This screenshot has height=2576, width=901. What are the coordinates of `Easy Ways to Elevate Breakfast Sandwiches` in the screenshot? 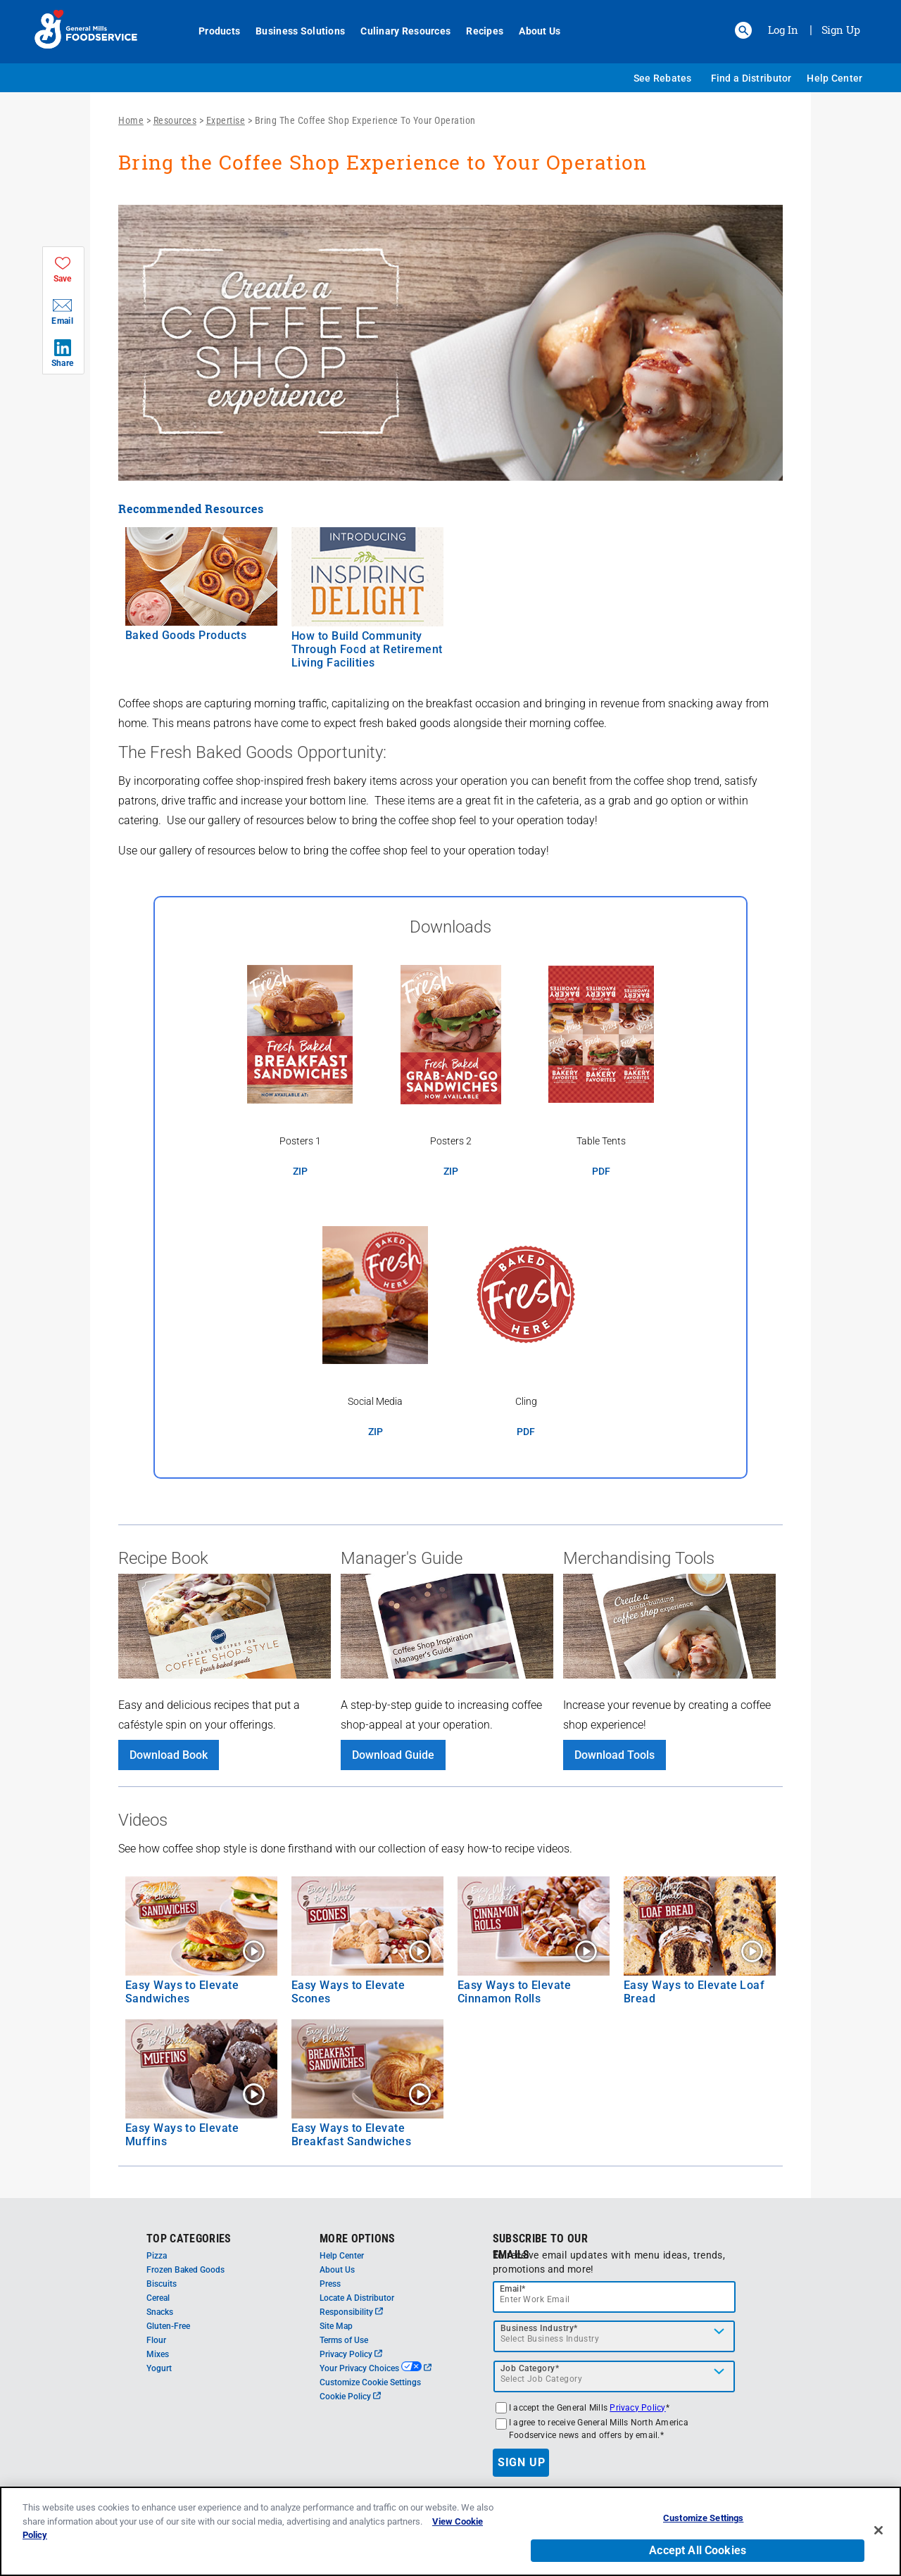 It's located at (351, 2134).